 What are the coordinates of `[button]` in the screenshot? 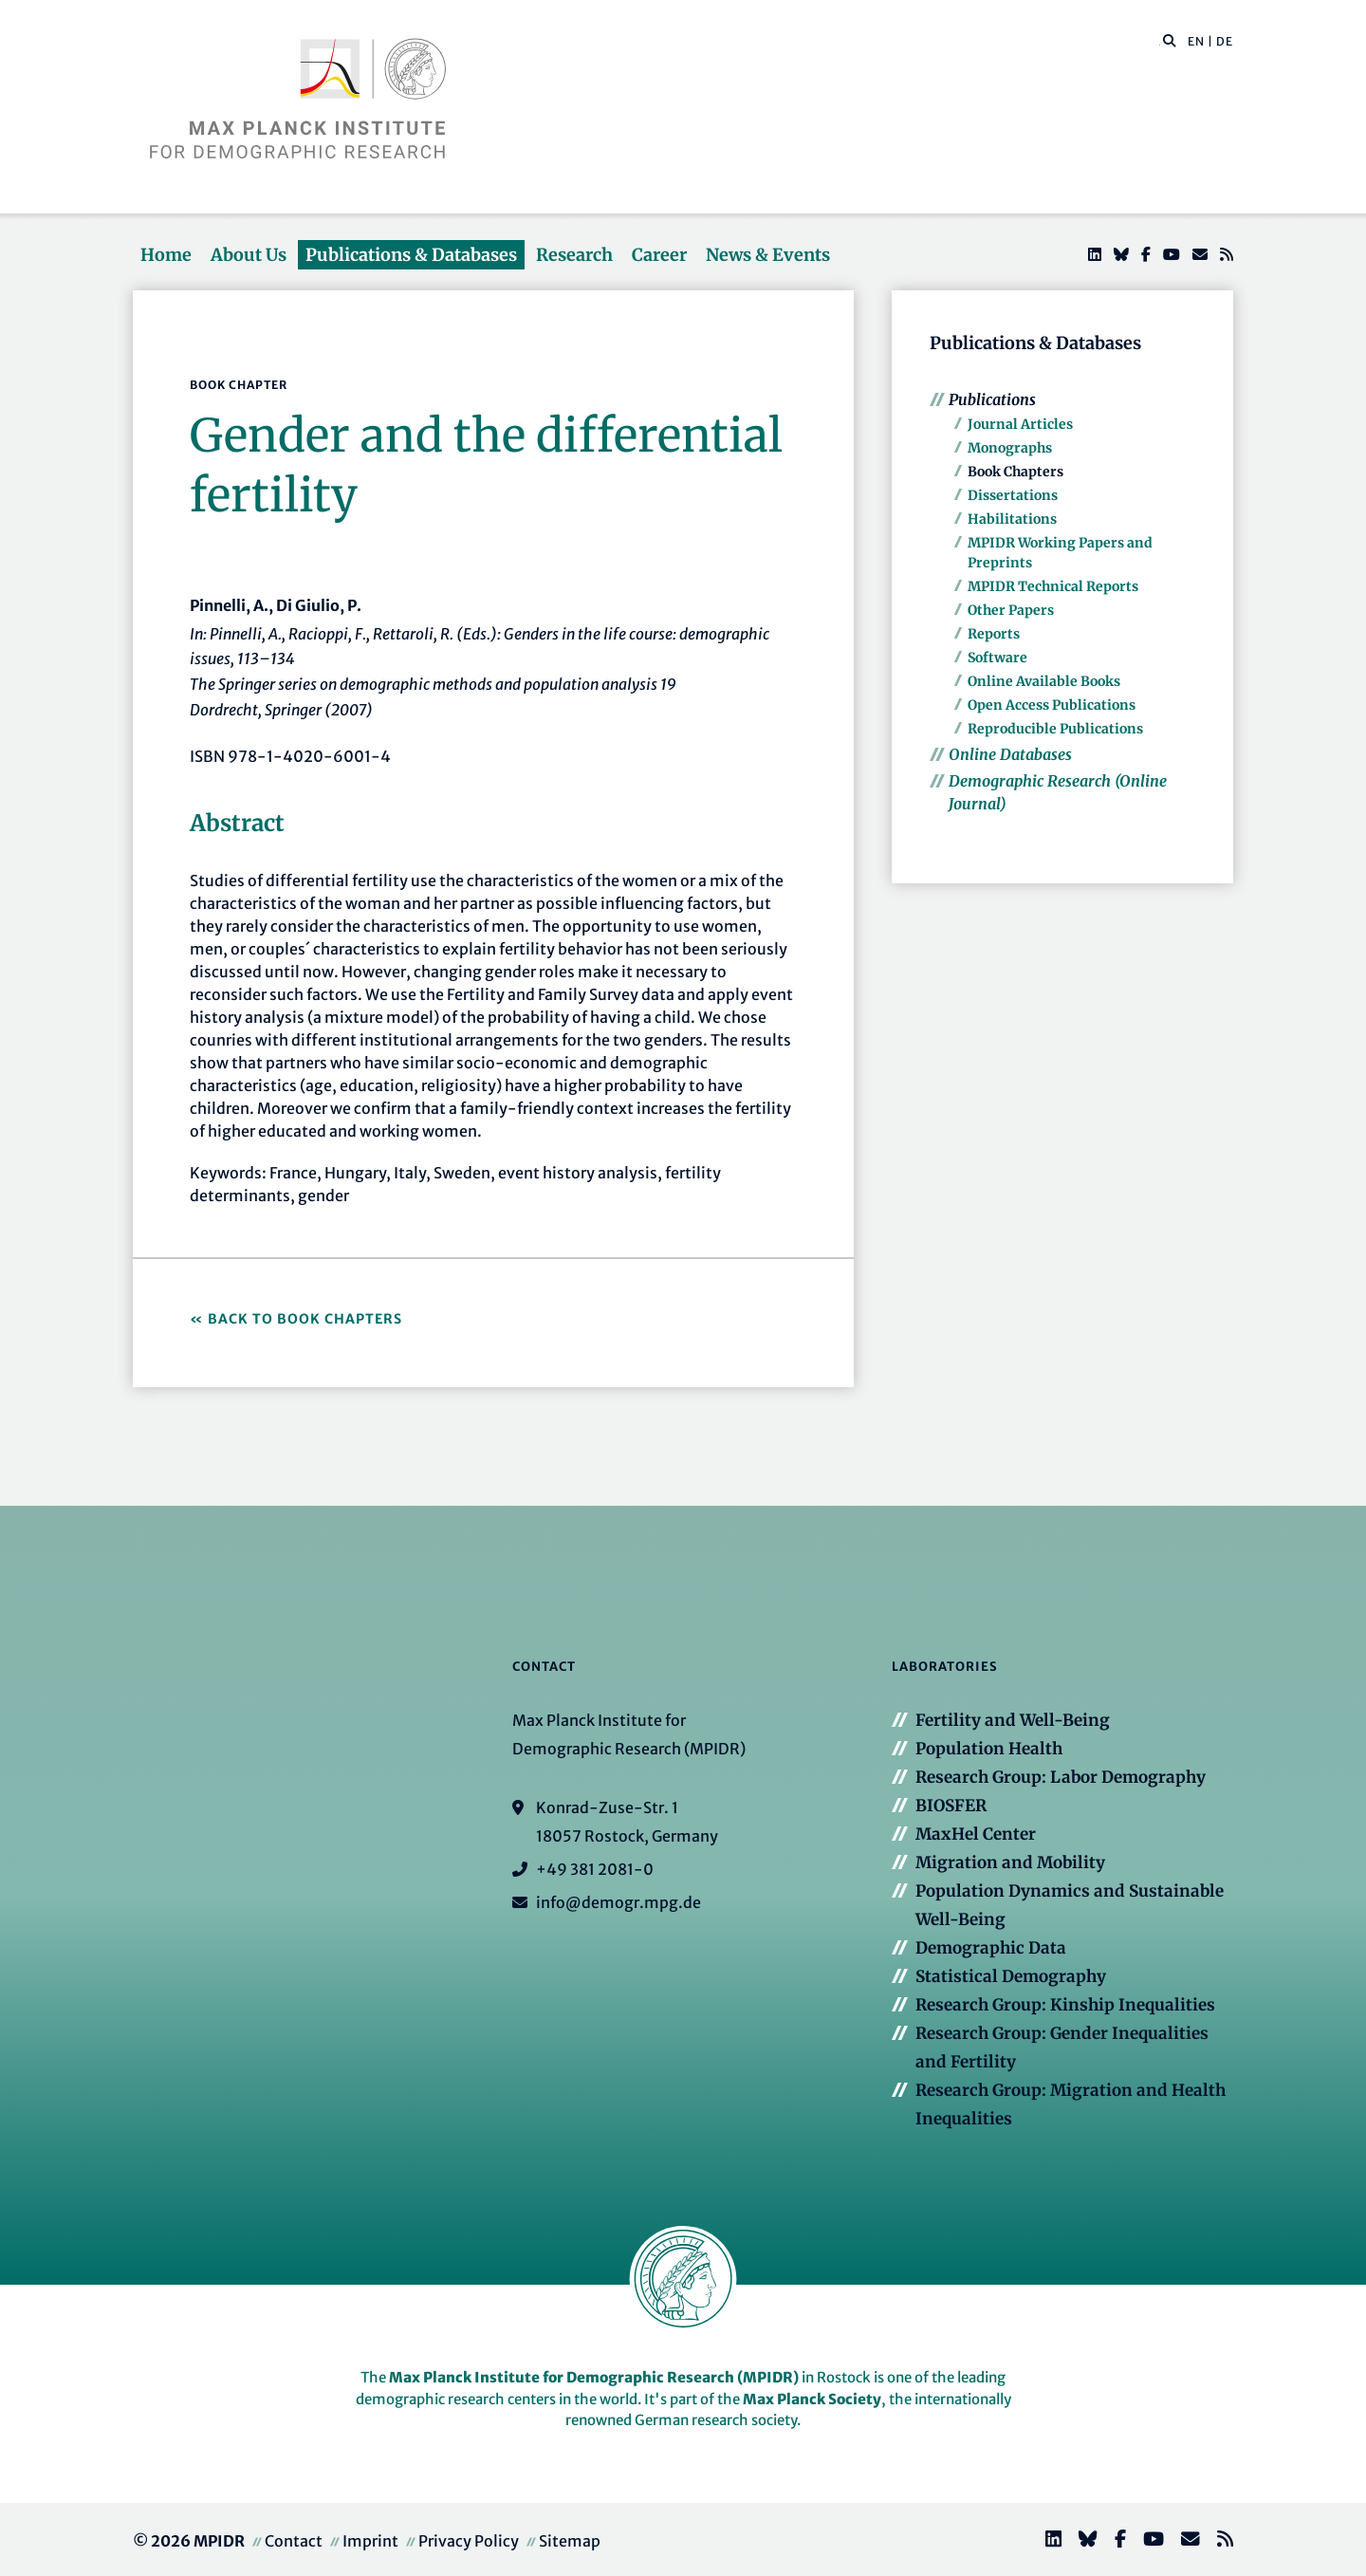 It's located at (1169, 39).